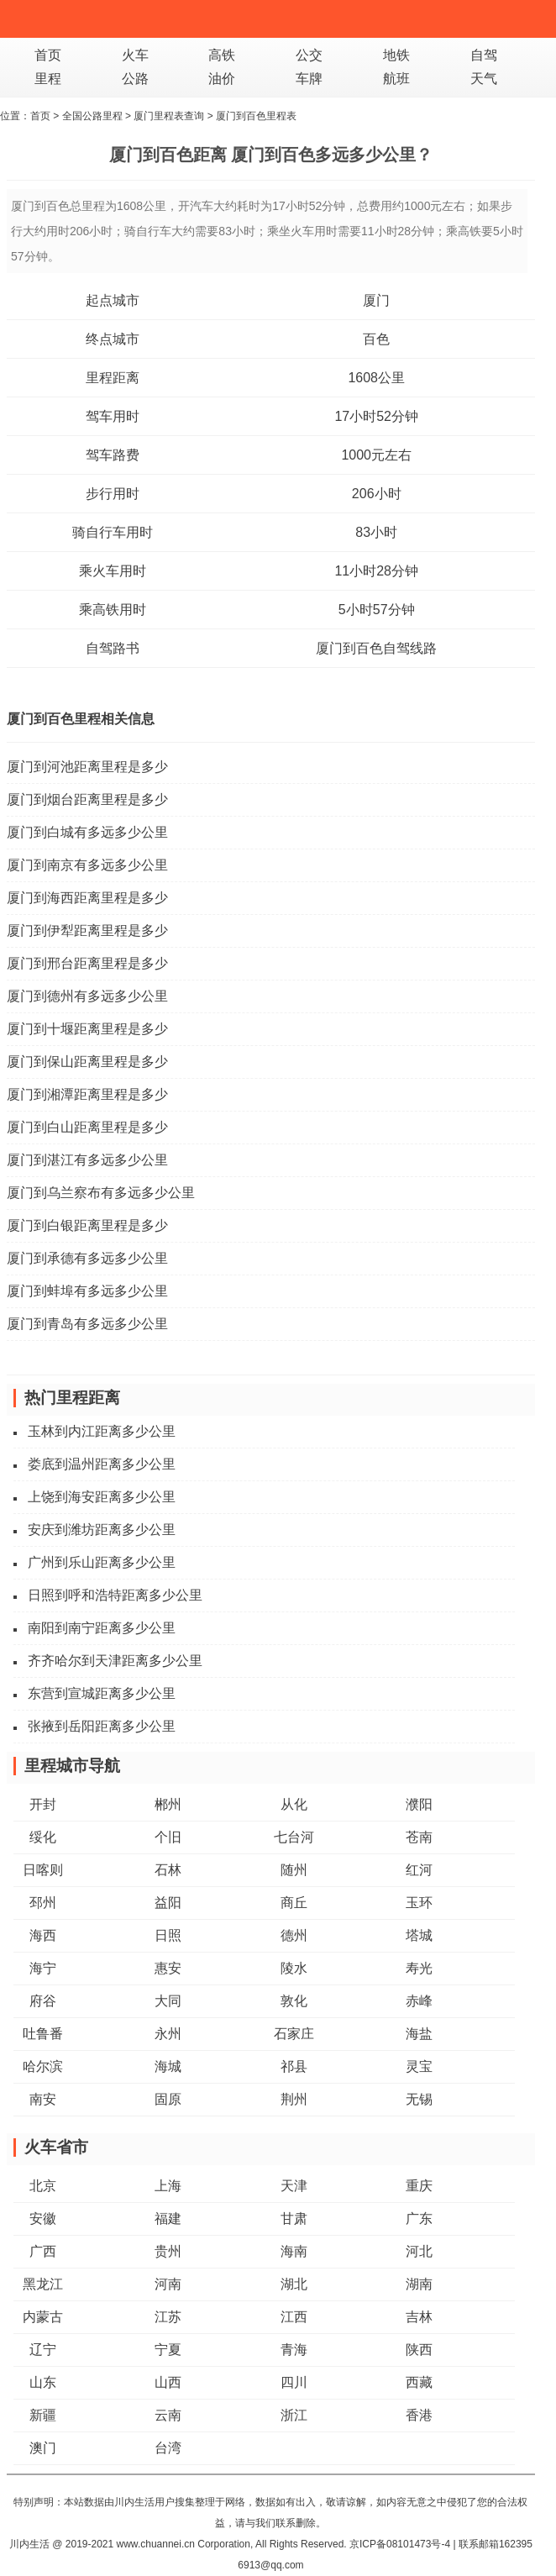  I want to click on 惠安, so click(168, 1968).